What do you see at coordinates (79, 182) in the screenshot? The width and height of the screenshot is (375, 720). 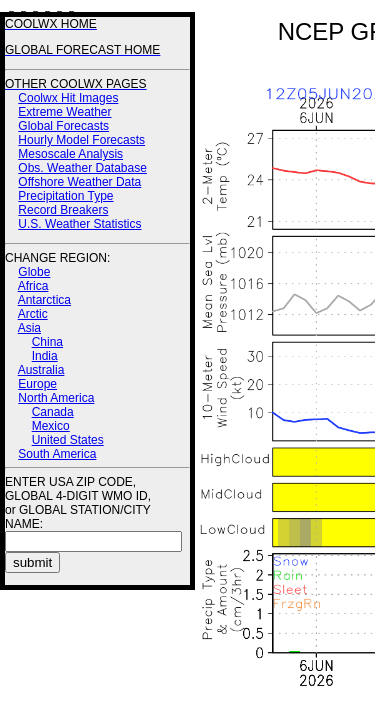 I see `Offshore Weather Data` at bounding box center [79, 182].